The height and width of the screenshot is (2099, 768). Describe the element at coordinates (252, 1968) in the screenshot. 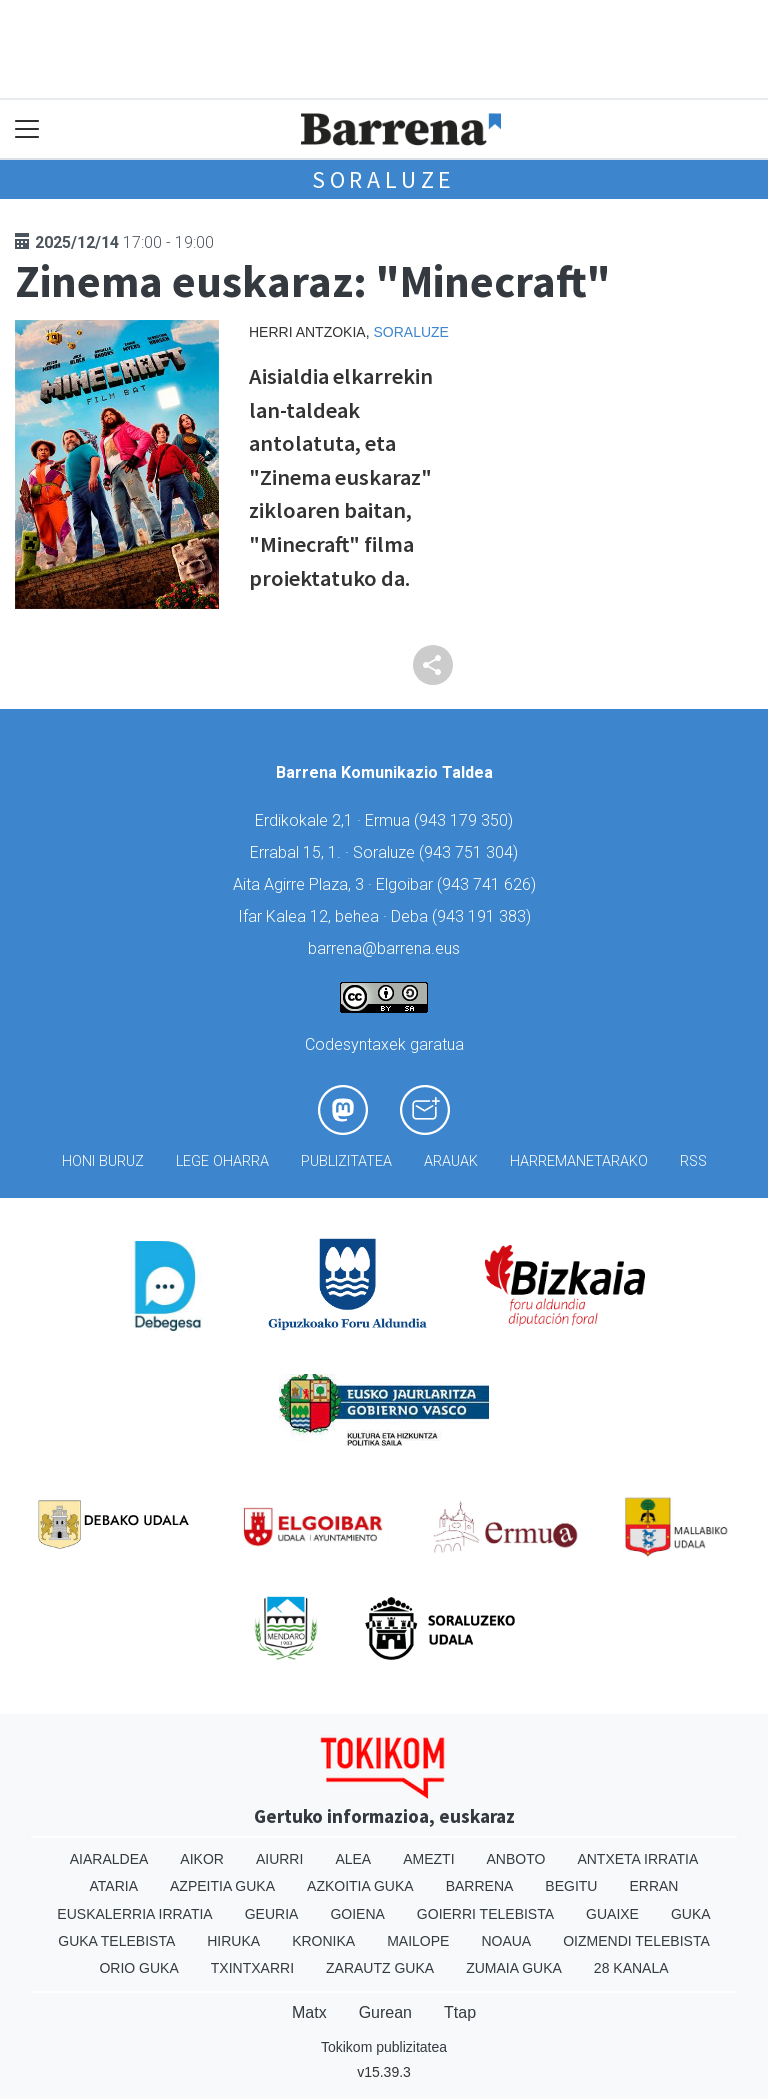

I see `Txintxarri` at that location.